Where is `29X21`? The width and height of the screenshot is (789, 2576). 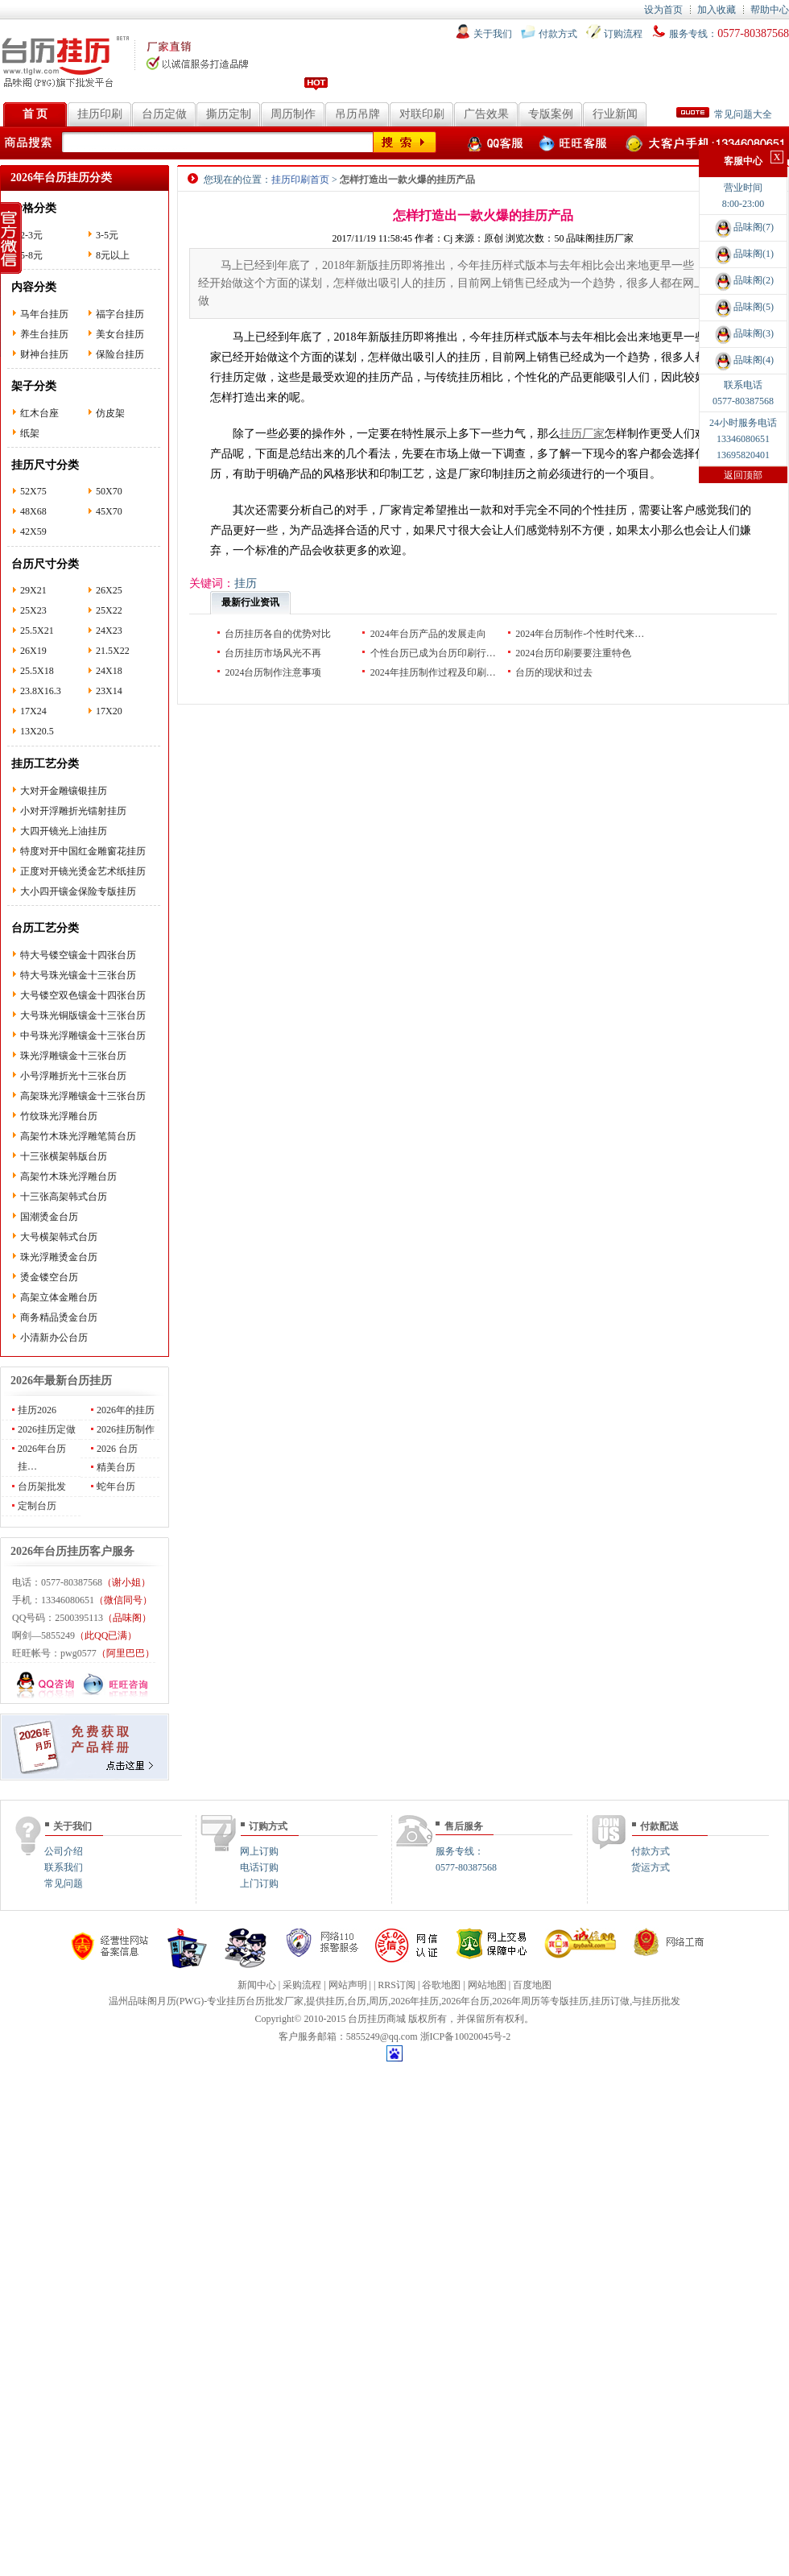 29X21 is located at coordinates (33, 590).